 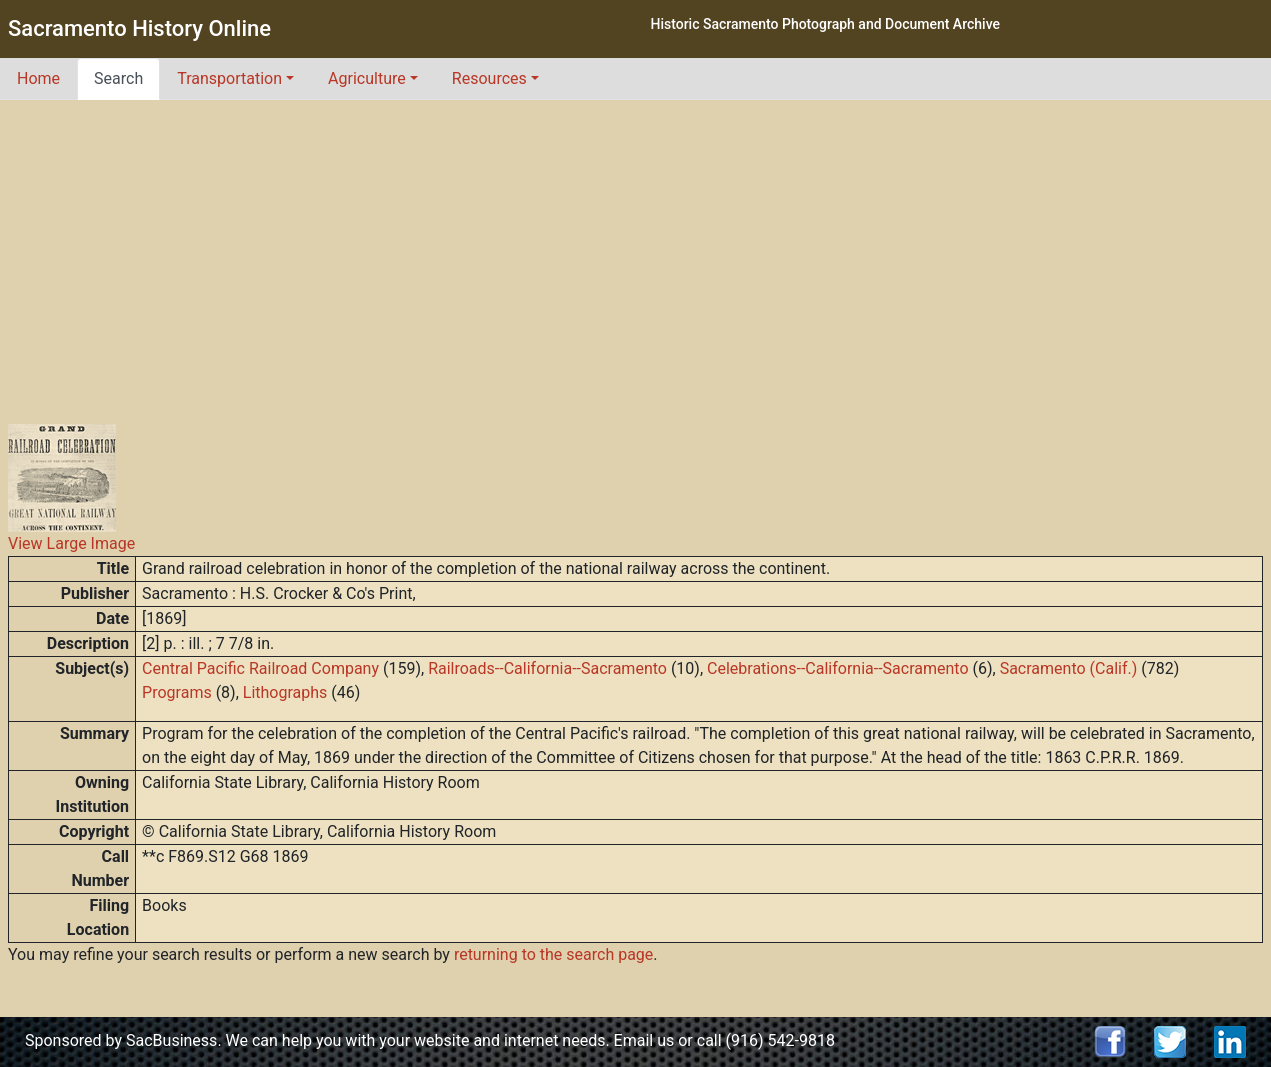 What do you see at coordinates (38, 78) in the screenshot?
I see `Home` at bounding box center [38, 78].